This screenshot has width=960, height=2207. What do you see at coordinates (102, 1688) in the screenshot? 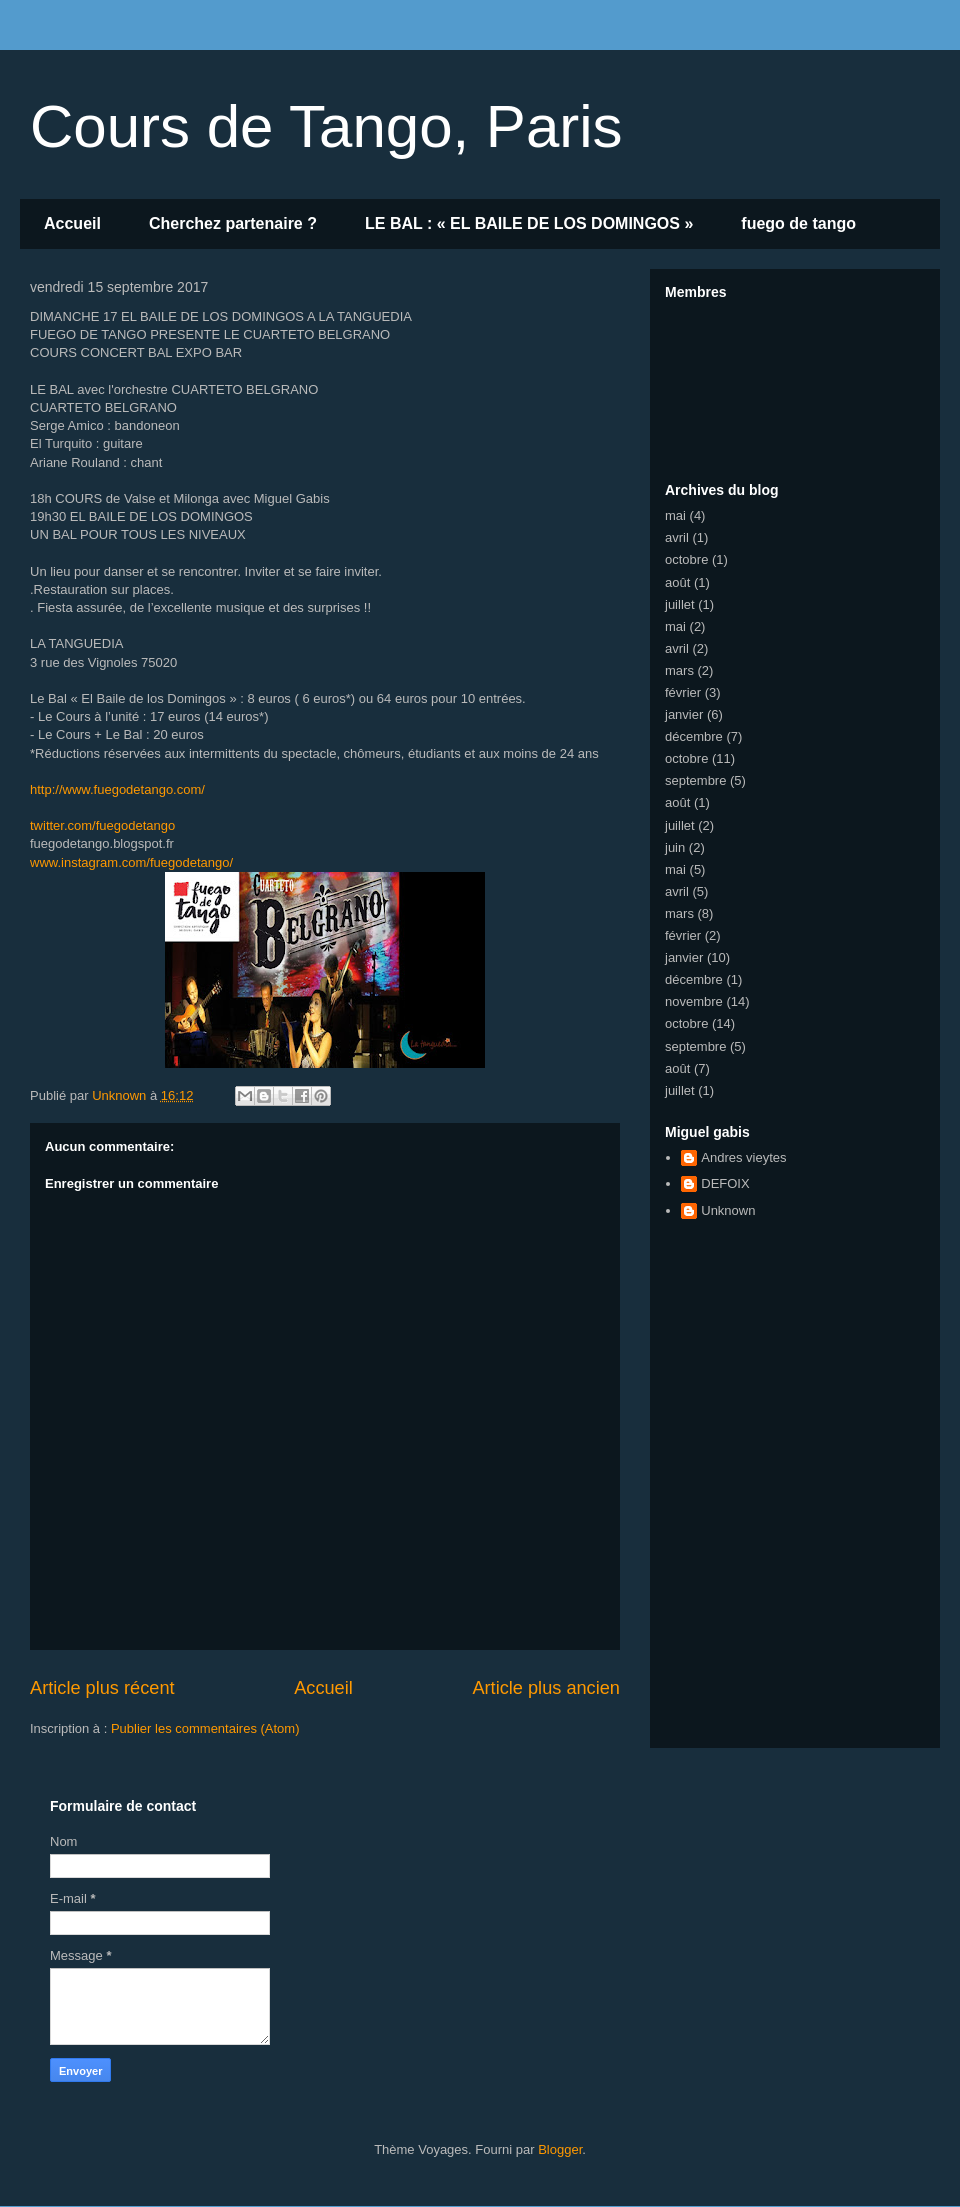
I see `Article plus récent` at bounding box center [102, 1688].